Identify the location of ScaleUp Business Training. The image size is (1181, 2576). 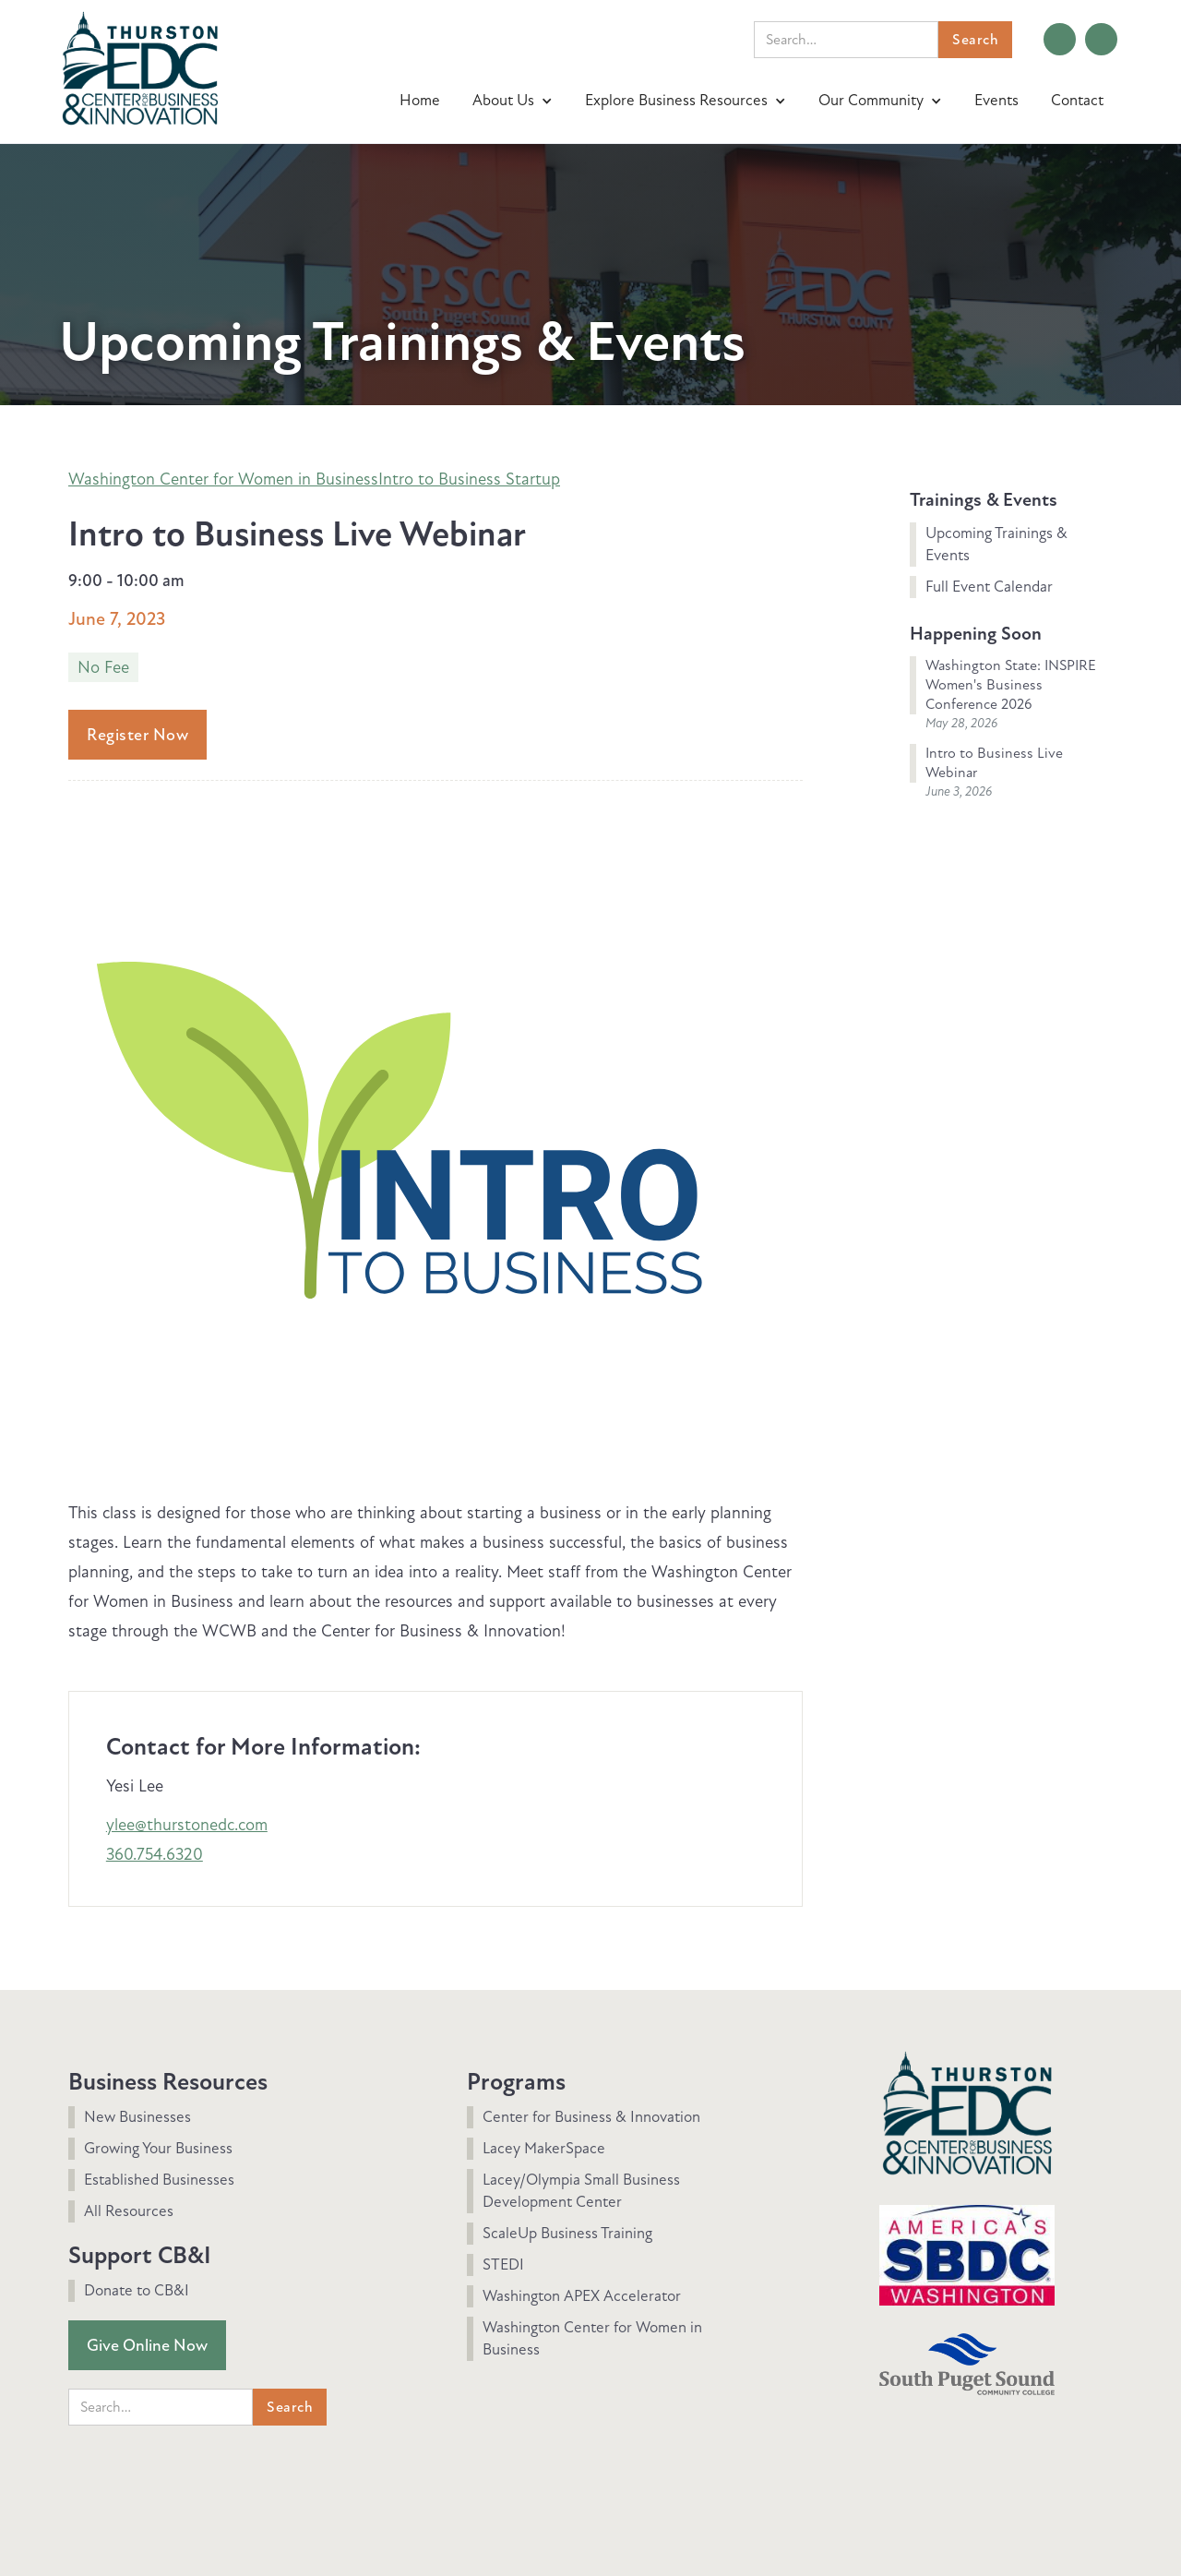
(567, 2233).